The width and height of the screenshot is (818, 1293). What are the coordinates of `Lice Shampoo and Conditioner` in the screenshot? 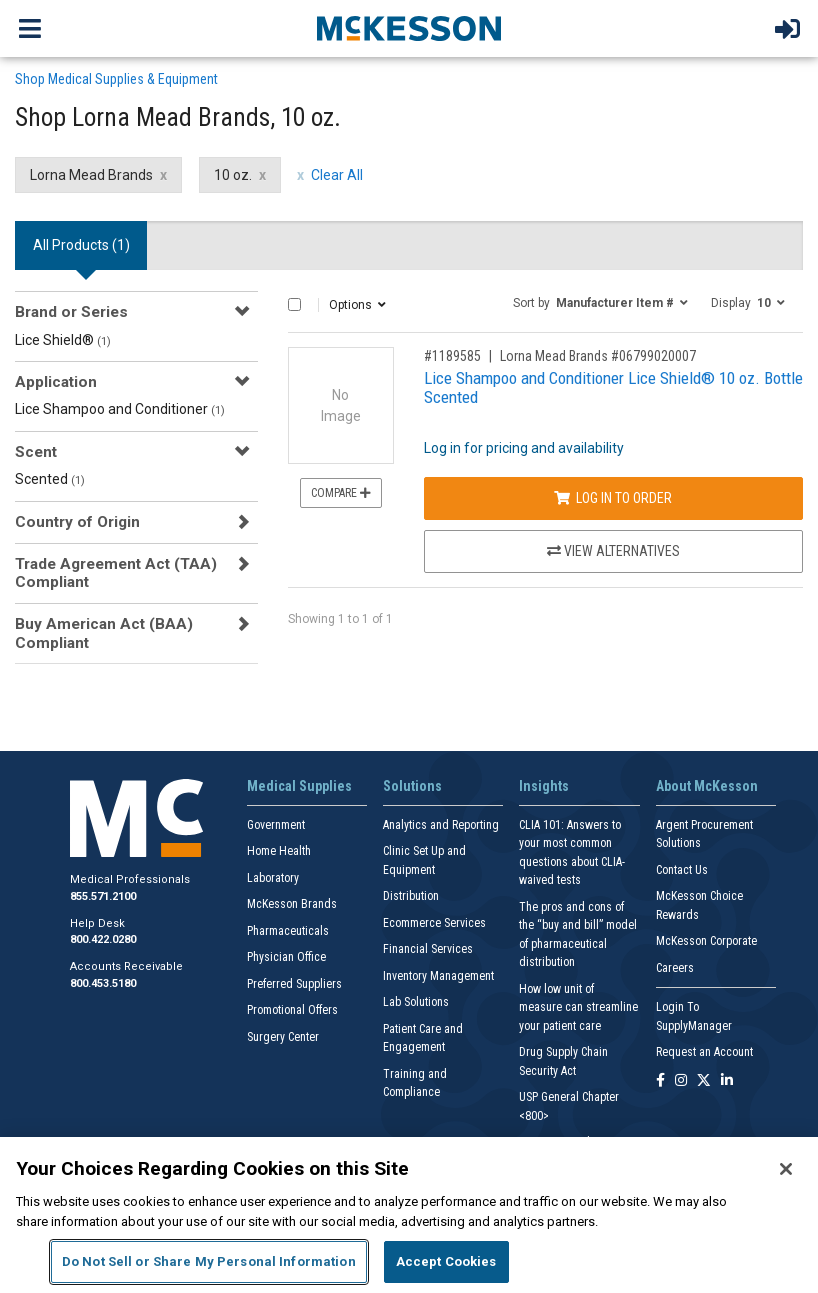 It's located at (120, 409).